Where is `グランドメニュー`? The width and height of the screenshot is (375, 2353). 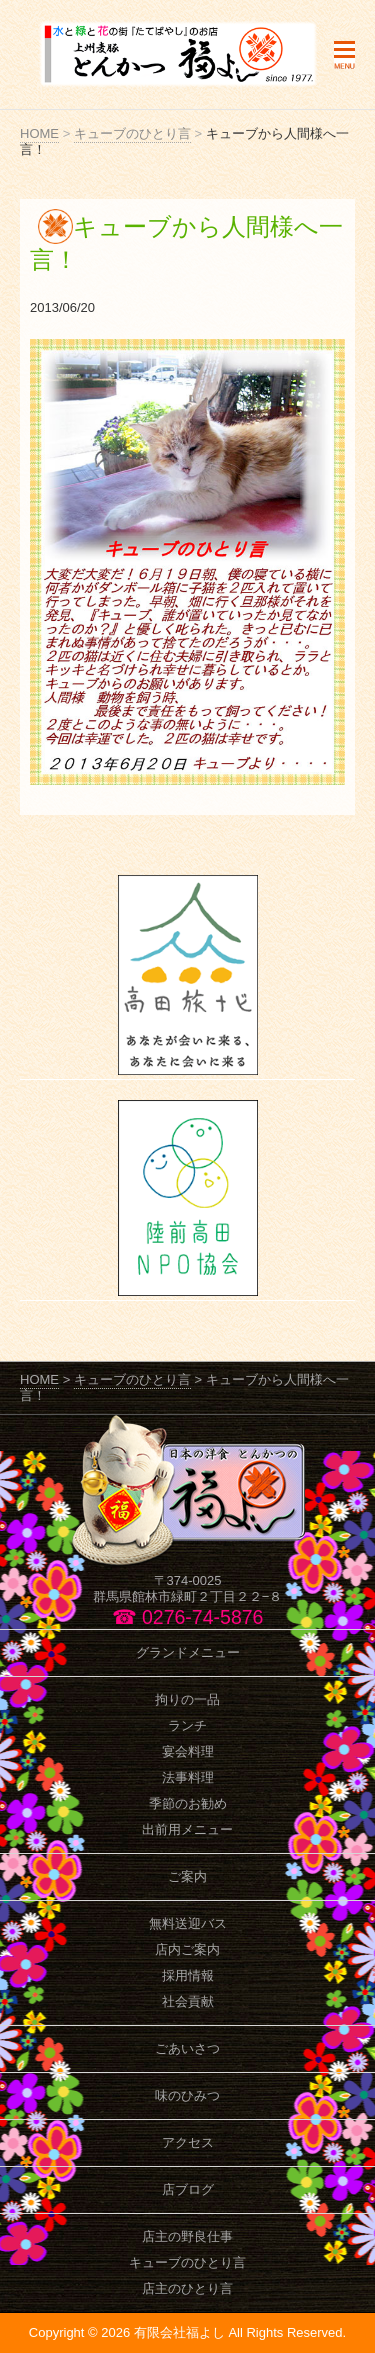 グランドメニュー is located at coordinates (188, 1652).